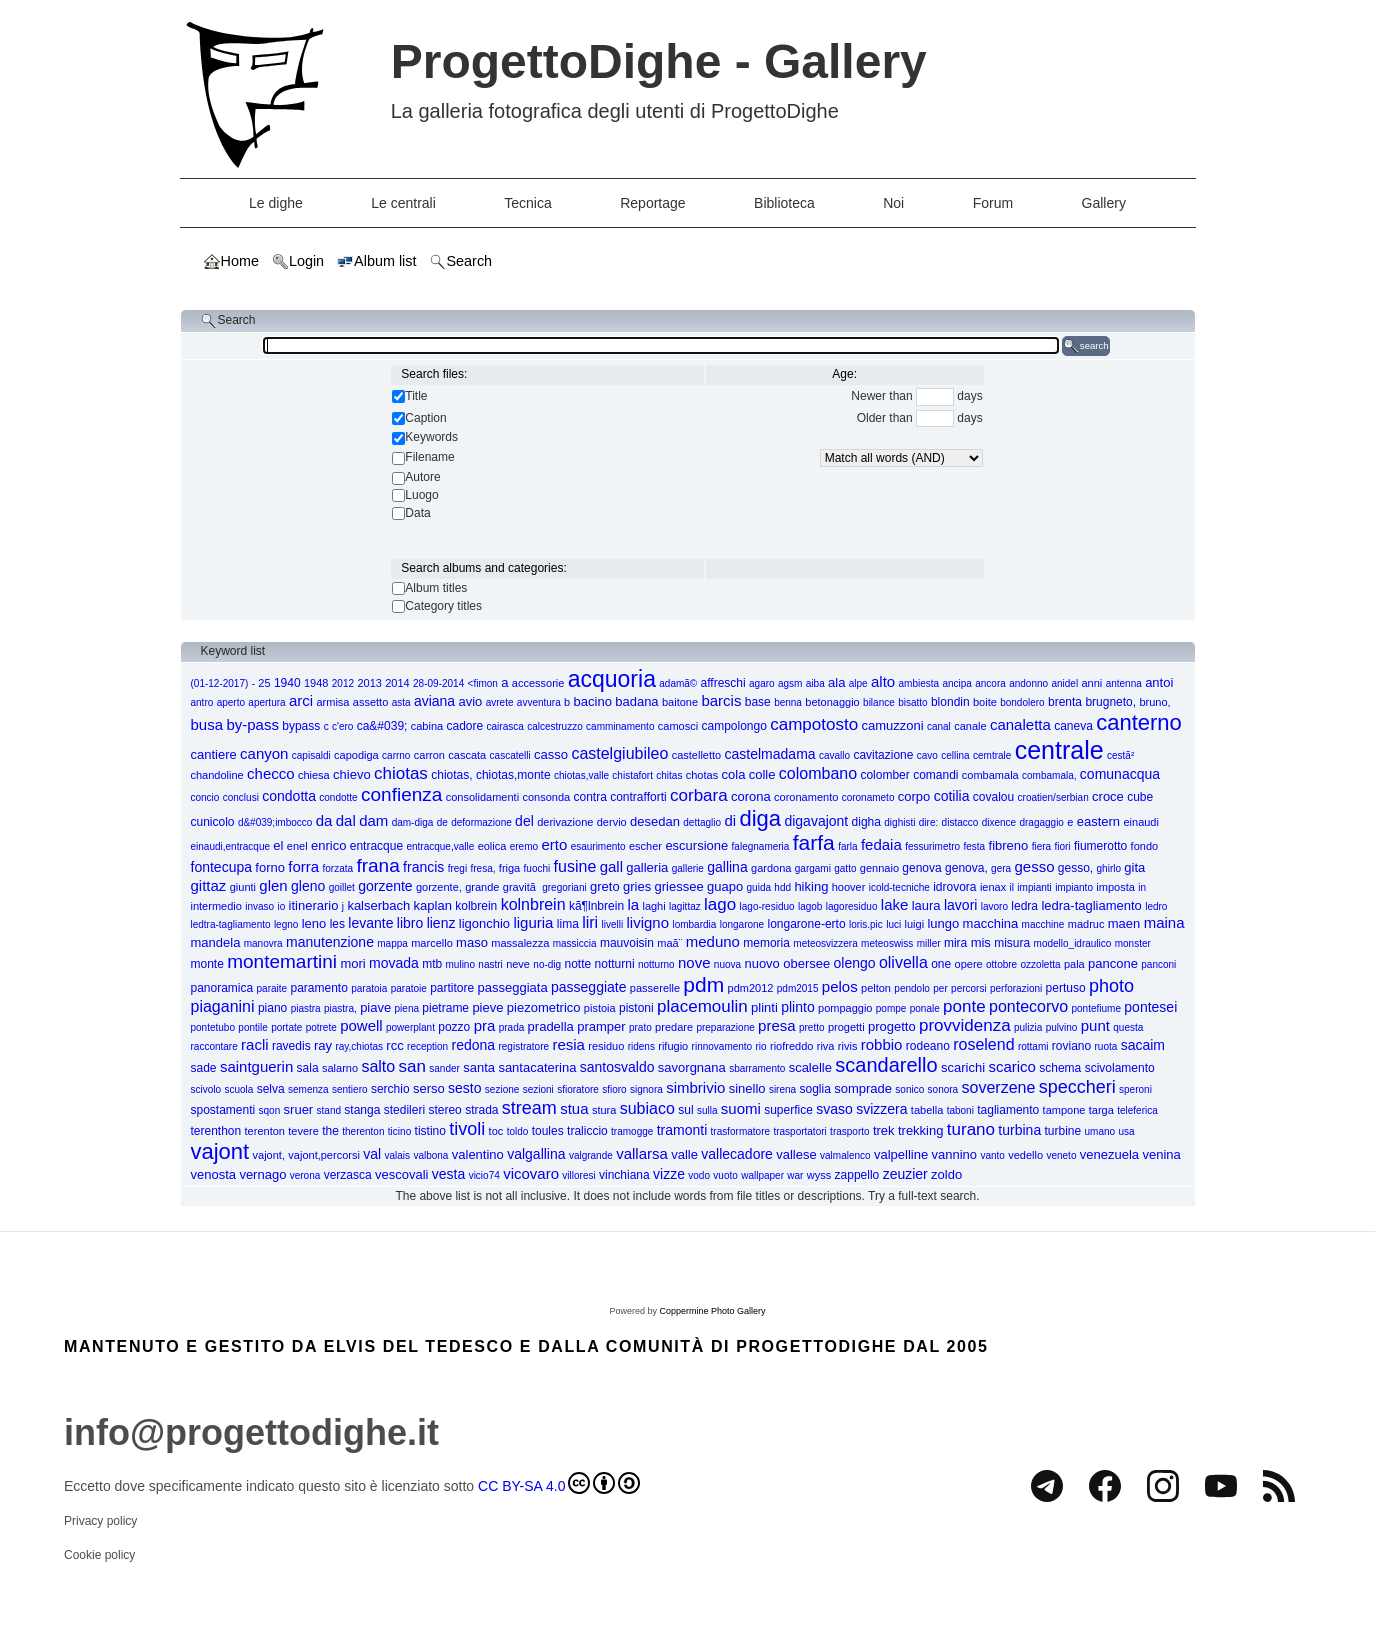 Image resolution: width=1375 pixels, height=1642 pixels. I want to click on speroni, so click(1135, 1089).